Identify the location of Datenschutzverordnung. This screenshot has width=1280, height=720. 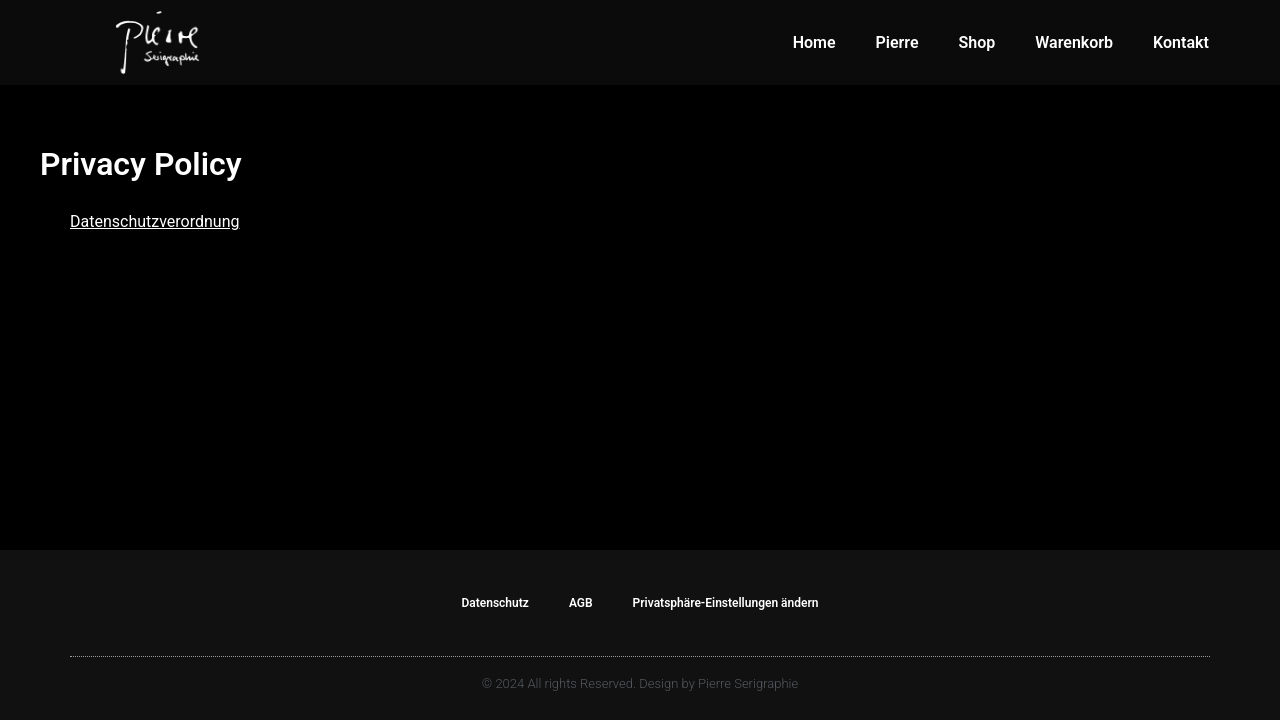
(155, 221).